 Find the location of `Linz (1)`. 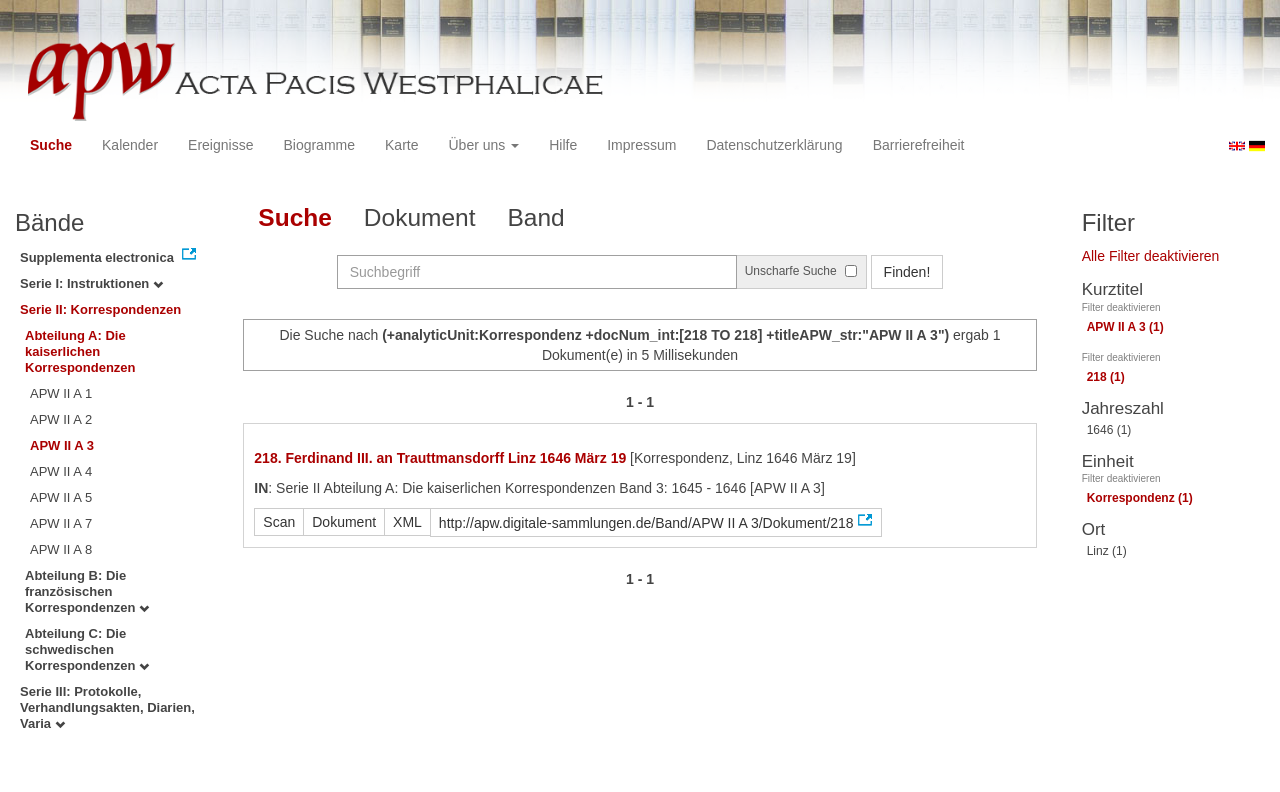

Linz (1) is located at coordinates (1107, 551).